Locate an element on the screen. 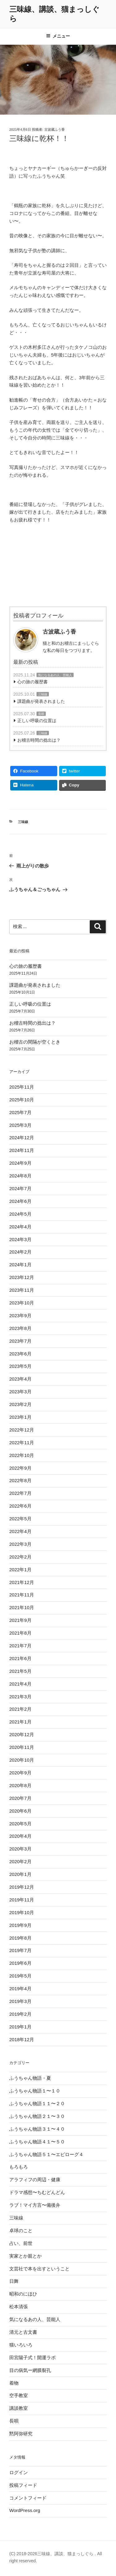 The image size is (116, 2576). 2021年3月 is located at coordinates (20, 1696).